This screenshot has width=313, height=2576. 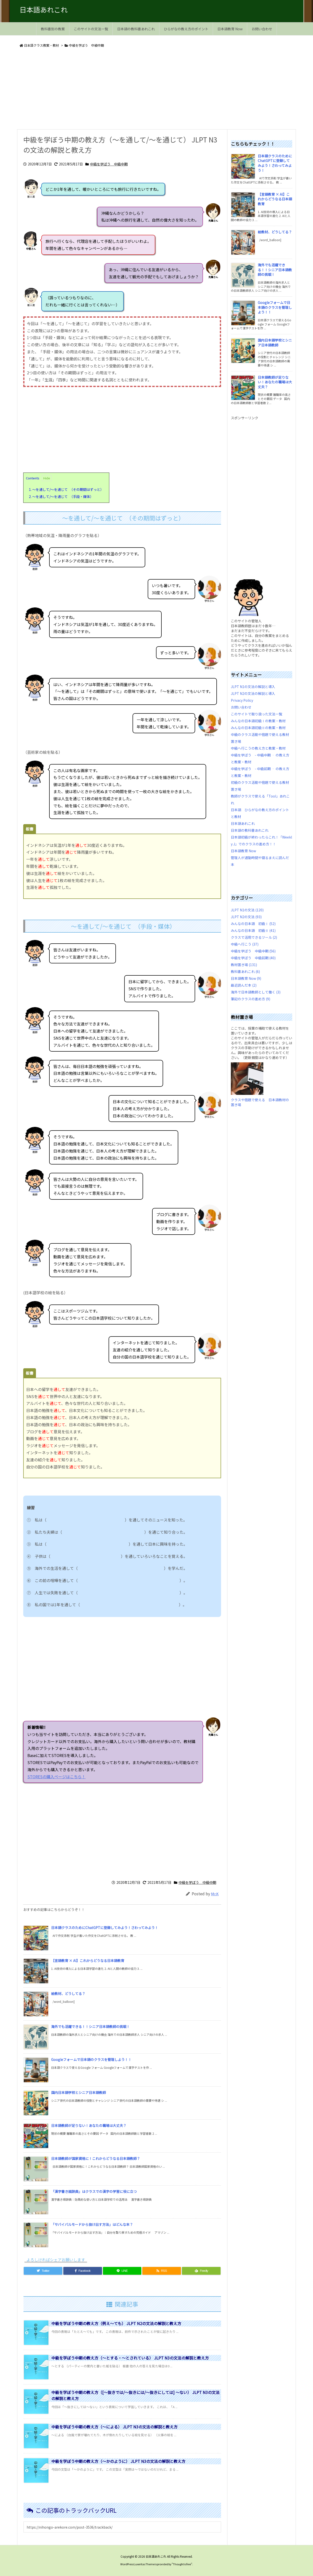 I want to click on 中級を学ぼう 中級前期, so click(x=253, y=957).